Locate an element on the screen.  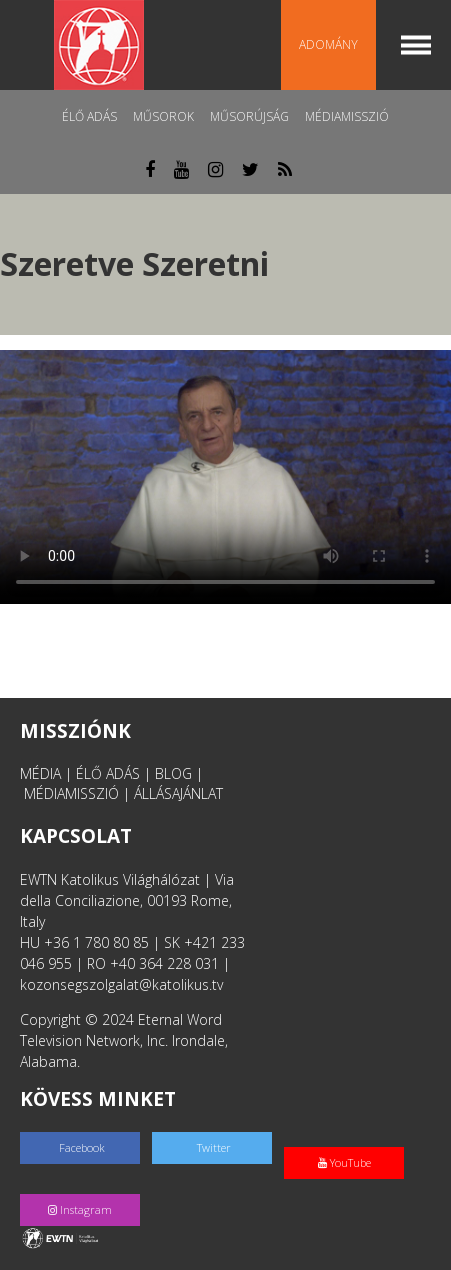
MÉDIAMISSZIÓ is located at coordinates (71, 793).